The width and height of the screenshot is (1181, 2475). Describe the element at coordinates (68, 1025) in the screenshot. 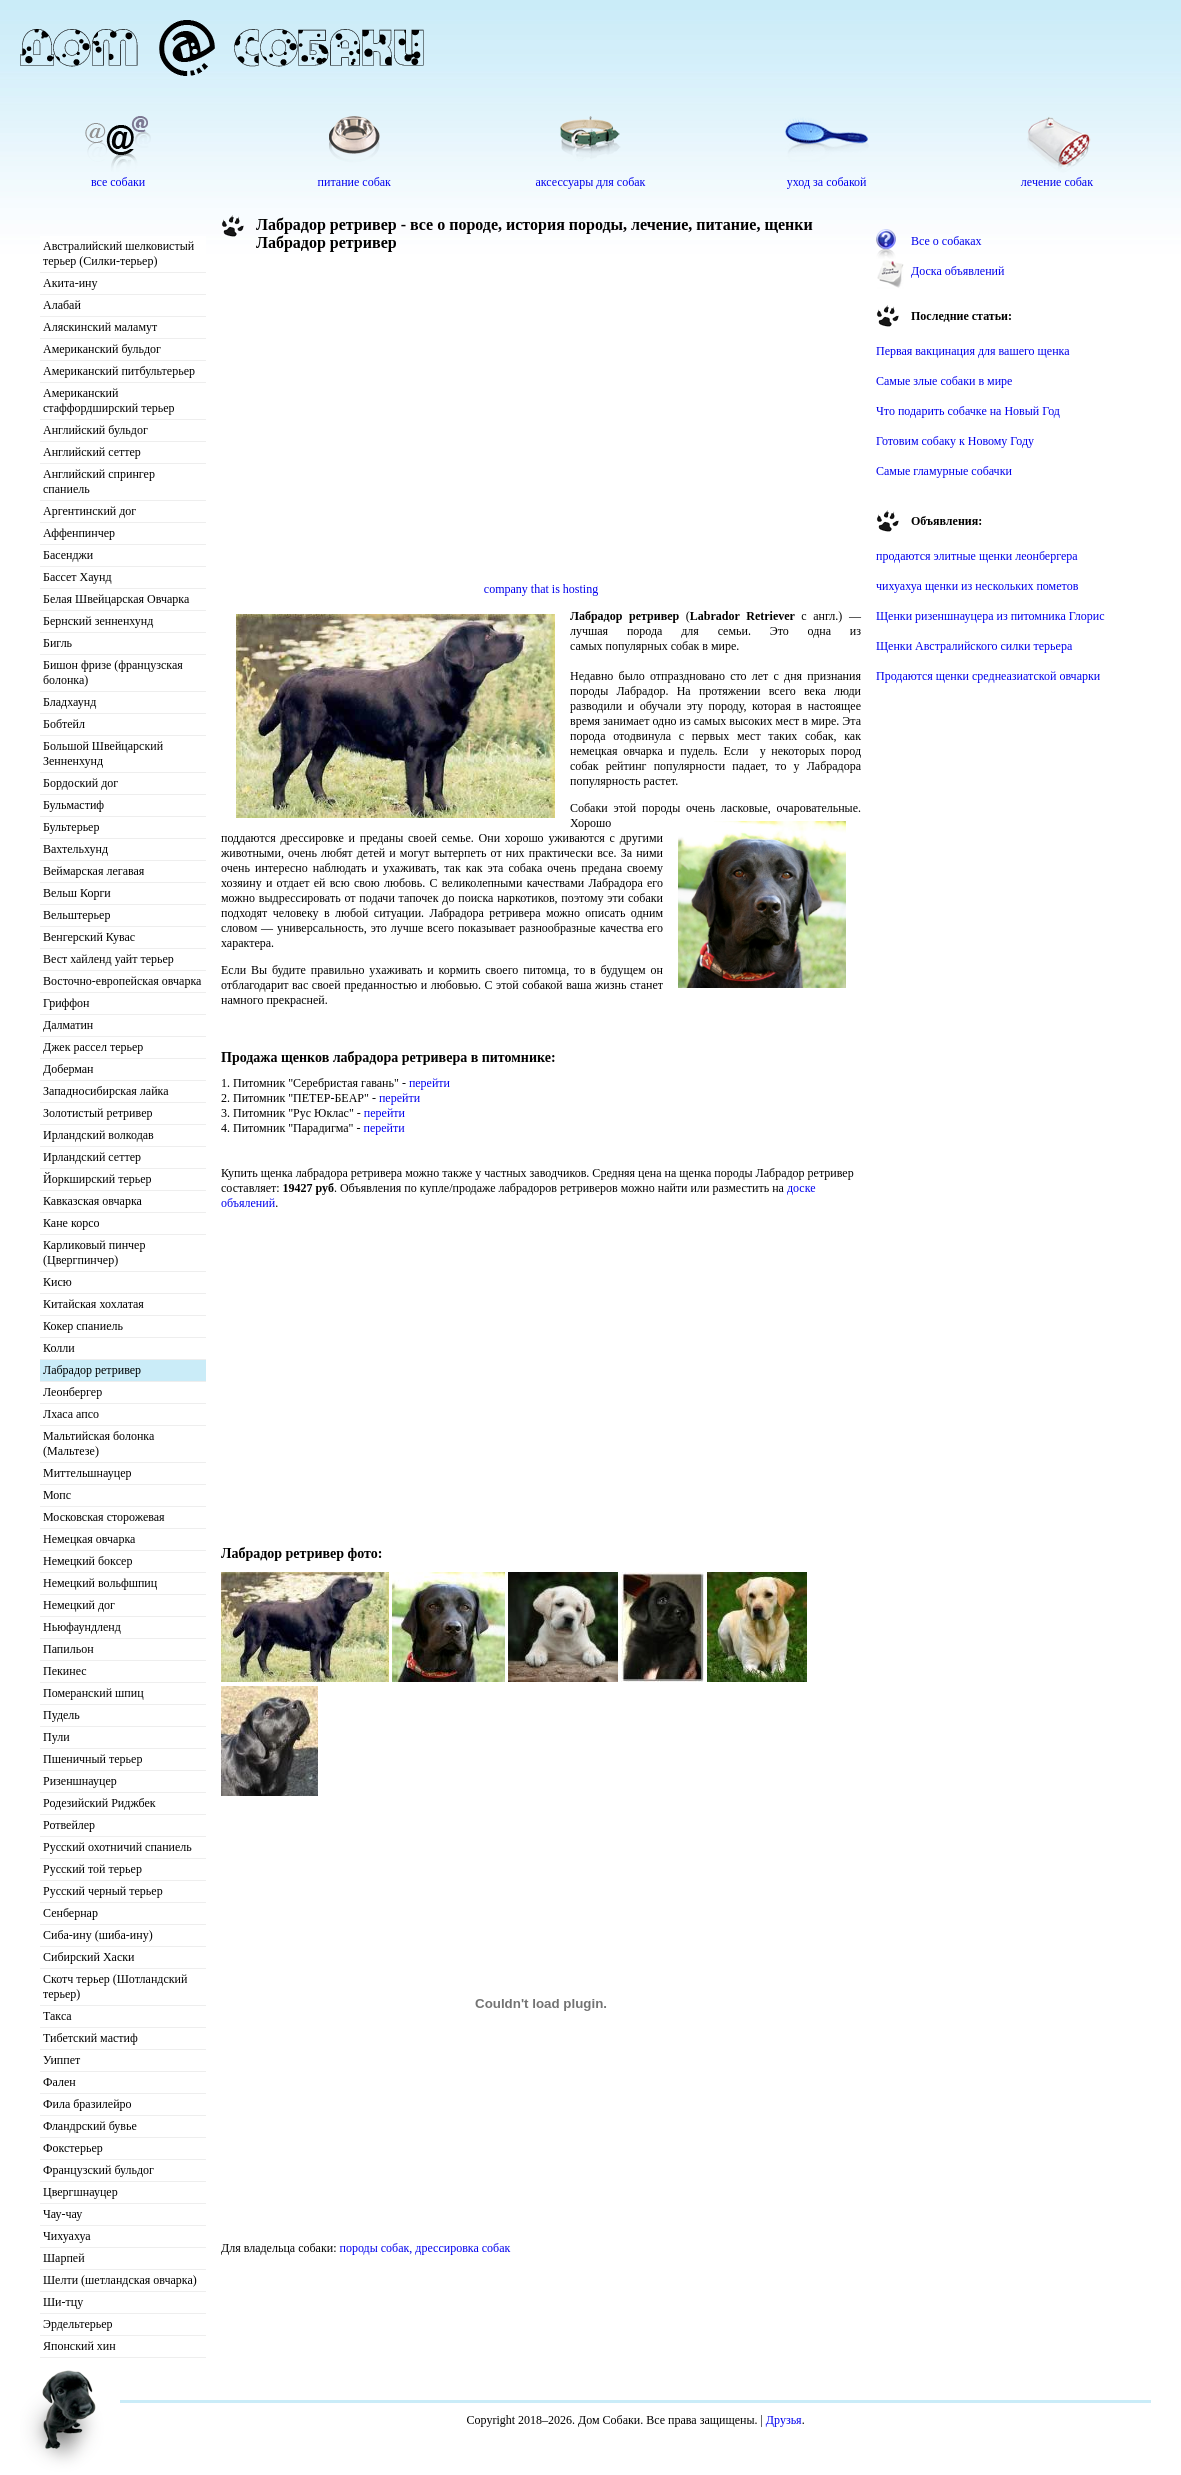

I see `Далматин` at that location.